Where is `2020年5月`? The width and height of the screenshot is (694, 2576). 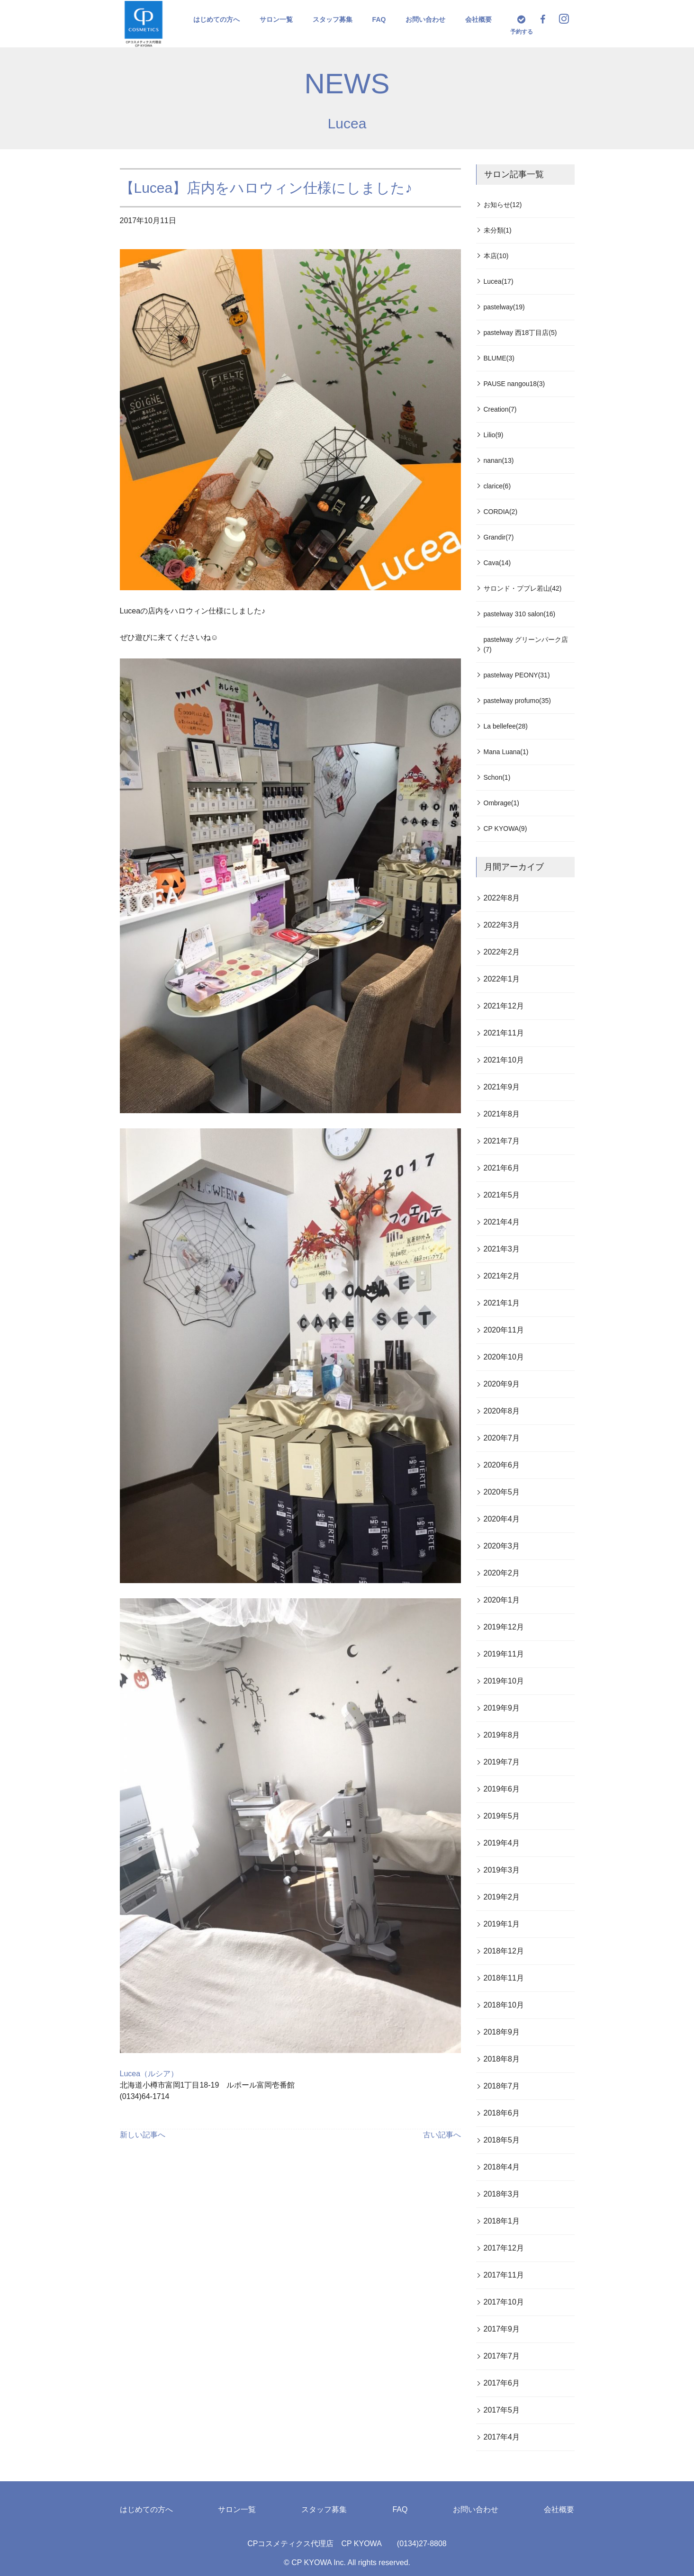 2020年5月 is located at coordinates (502, 1492).